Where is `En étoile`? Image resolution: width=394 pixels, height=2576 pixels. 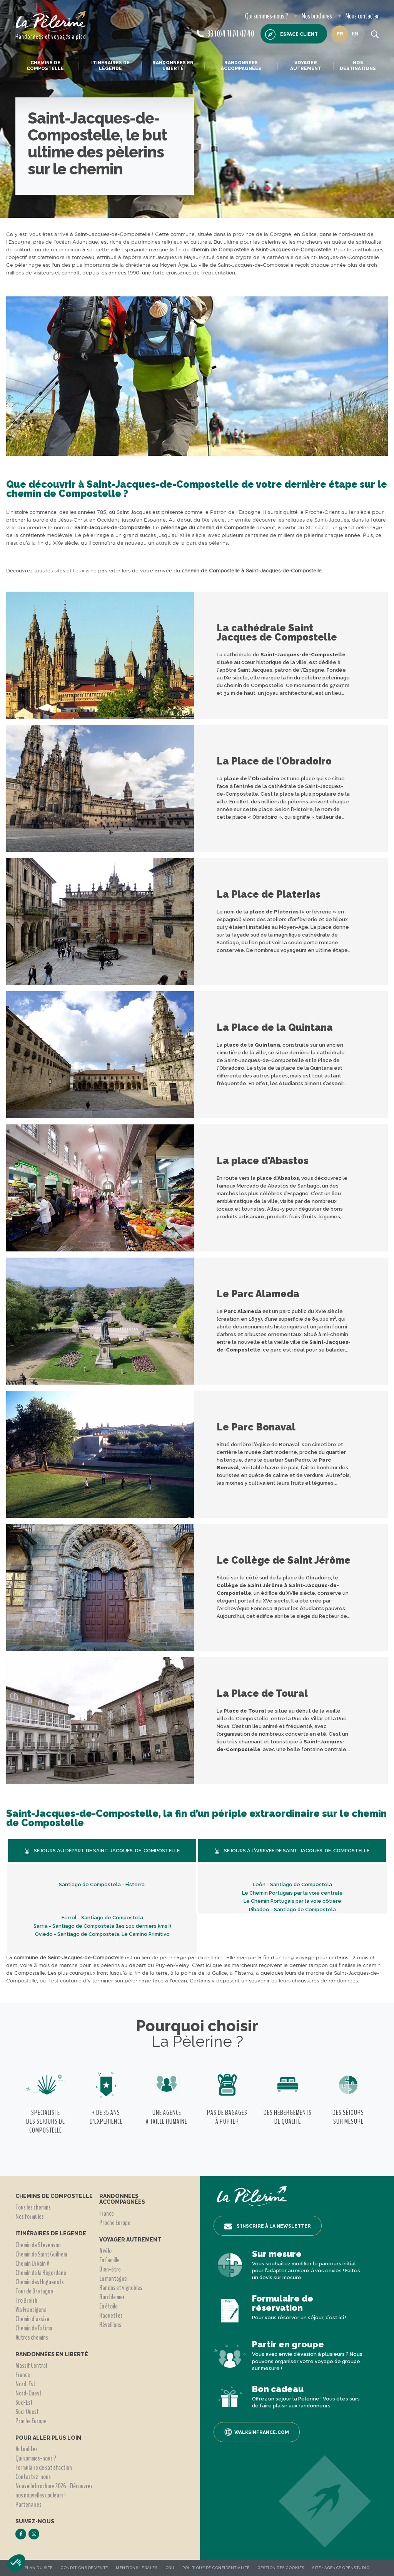 En étoile is located at coordinates (108, 2306).